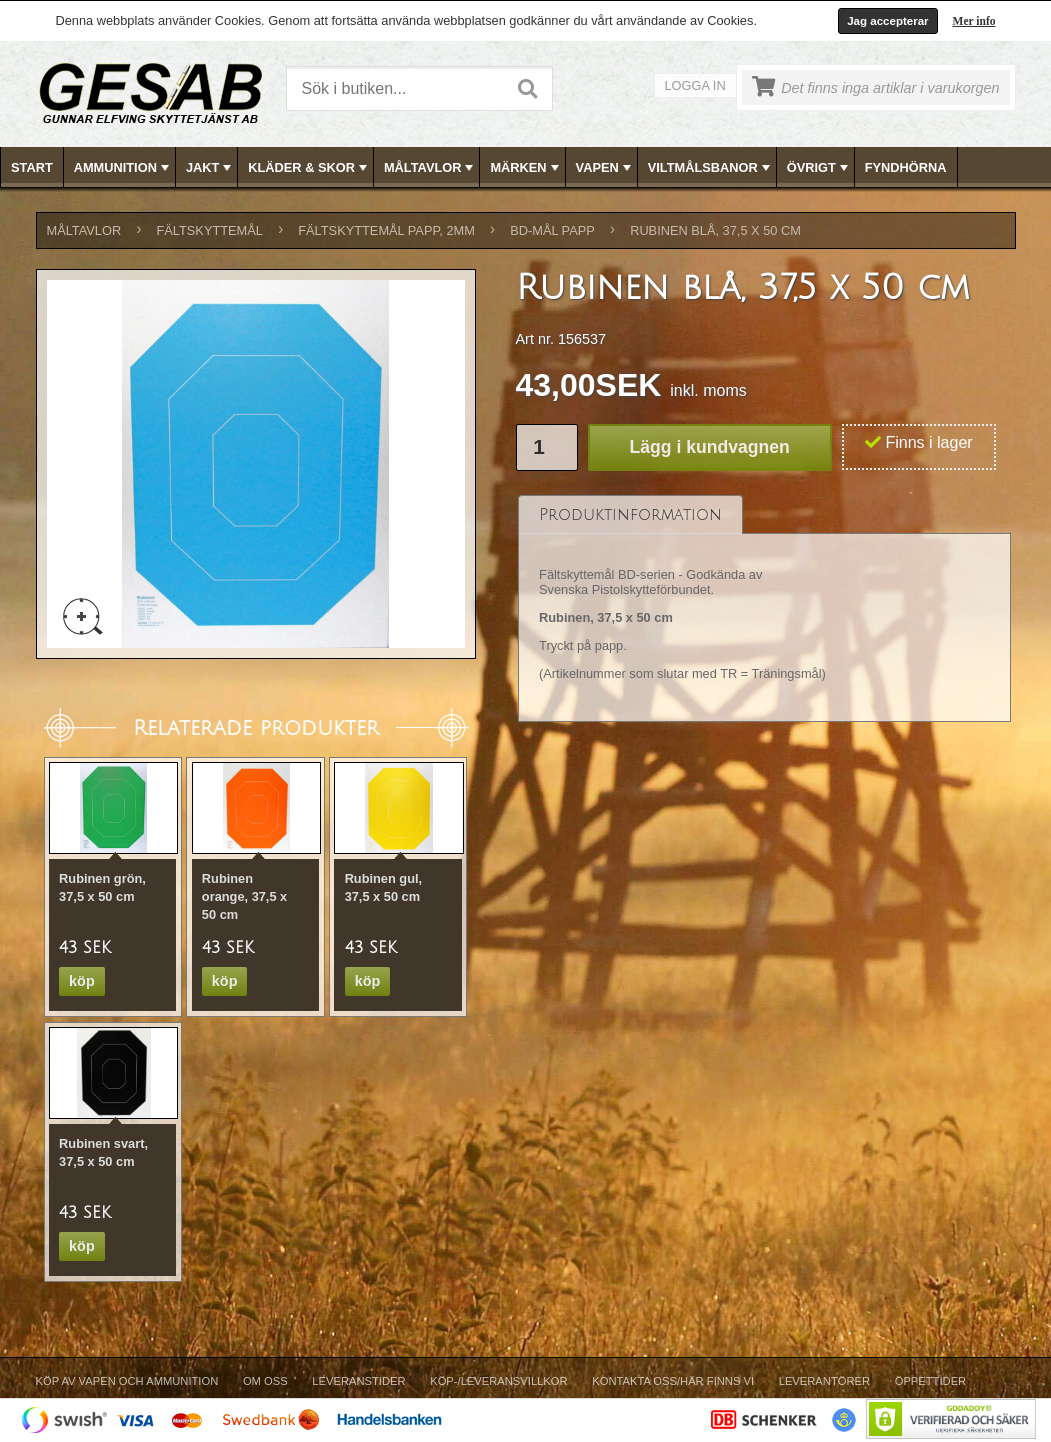 Image resolution: width=1051 pixels, height=1442 pixels. Describe the element at coordinates (673, 1381) in the screenshot. I see `Kontakta oss/Här finns vi` at that location.